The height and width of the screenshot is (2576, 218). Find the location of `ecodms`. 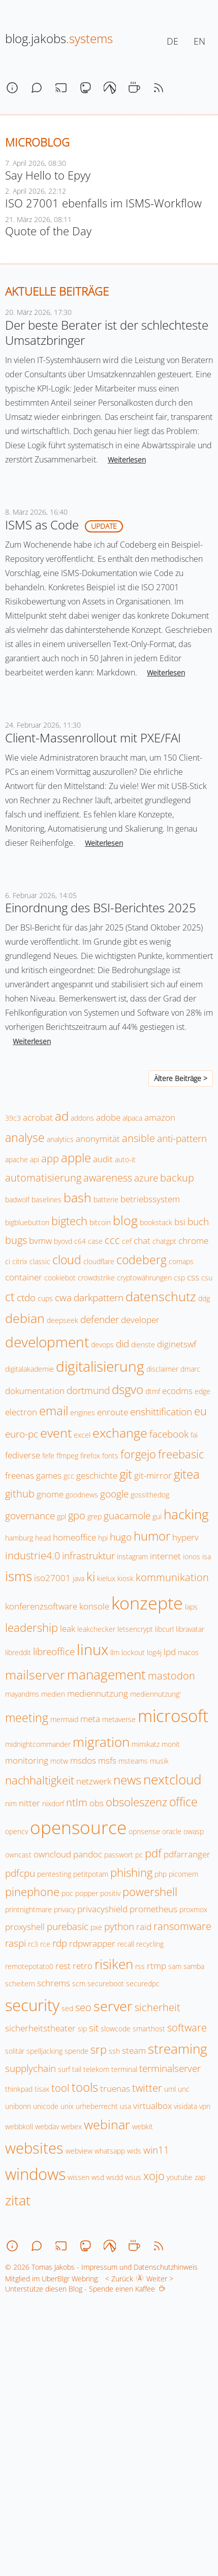

ecodms is located at coordinates (177, 1391).